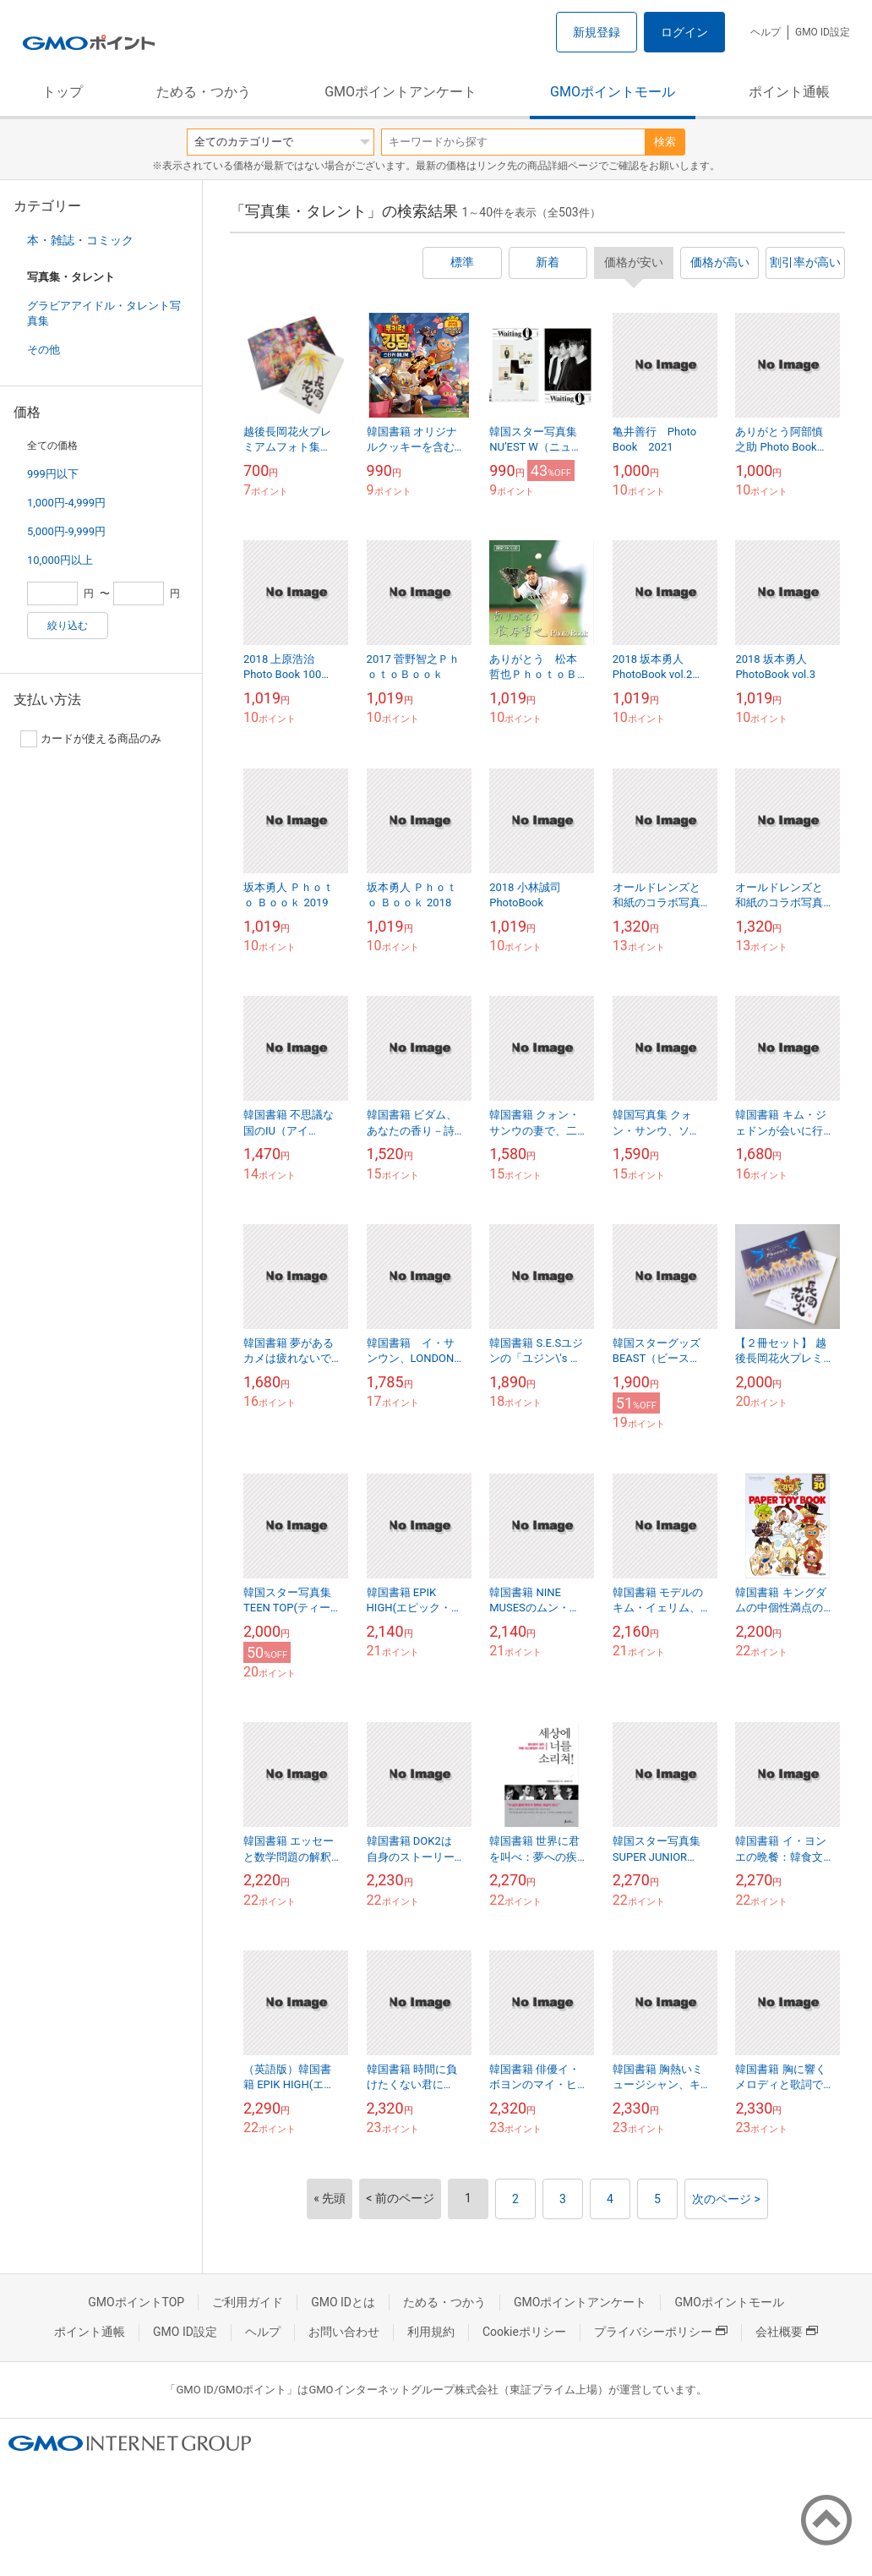 The width and height of the screenshot is (872, 2576). Describe the element at coordinates (596, 32) in the screenshot. I see `新規登録` at that location.